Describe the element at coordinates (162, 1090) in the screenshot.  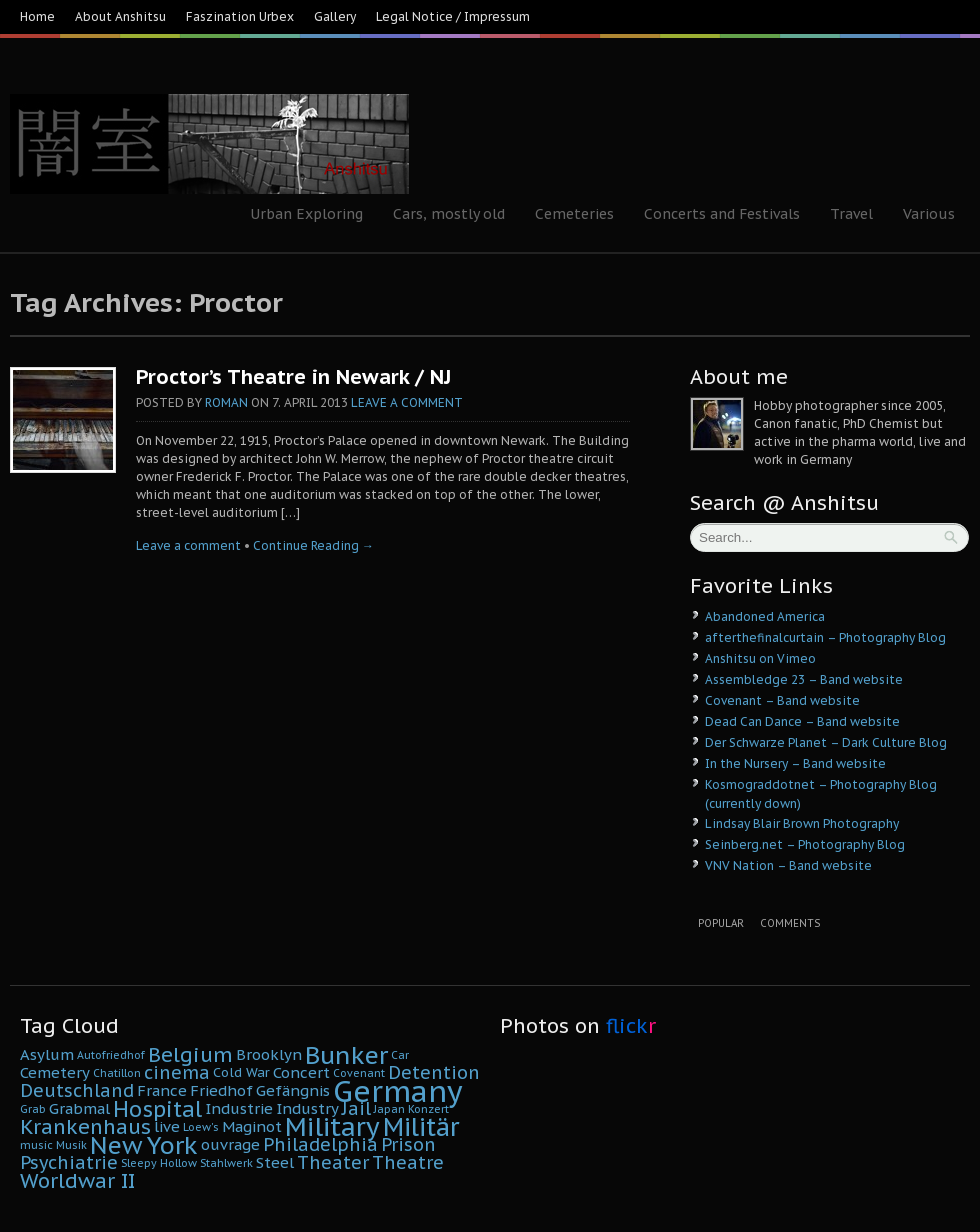
I see `France [France (6 Einträge)]` at that location.